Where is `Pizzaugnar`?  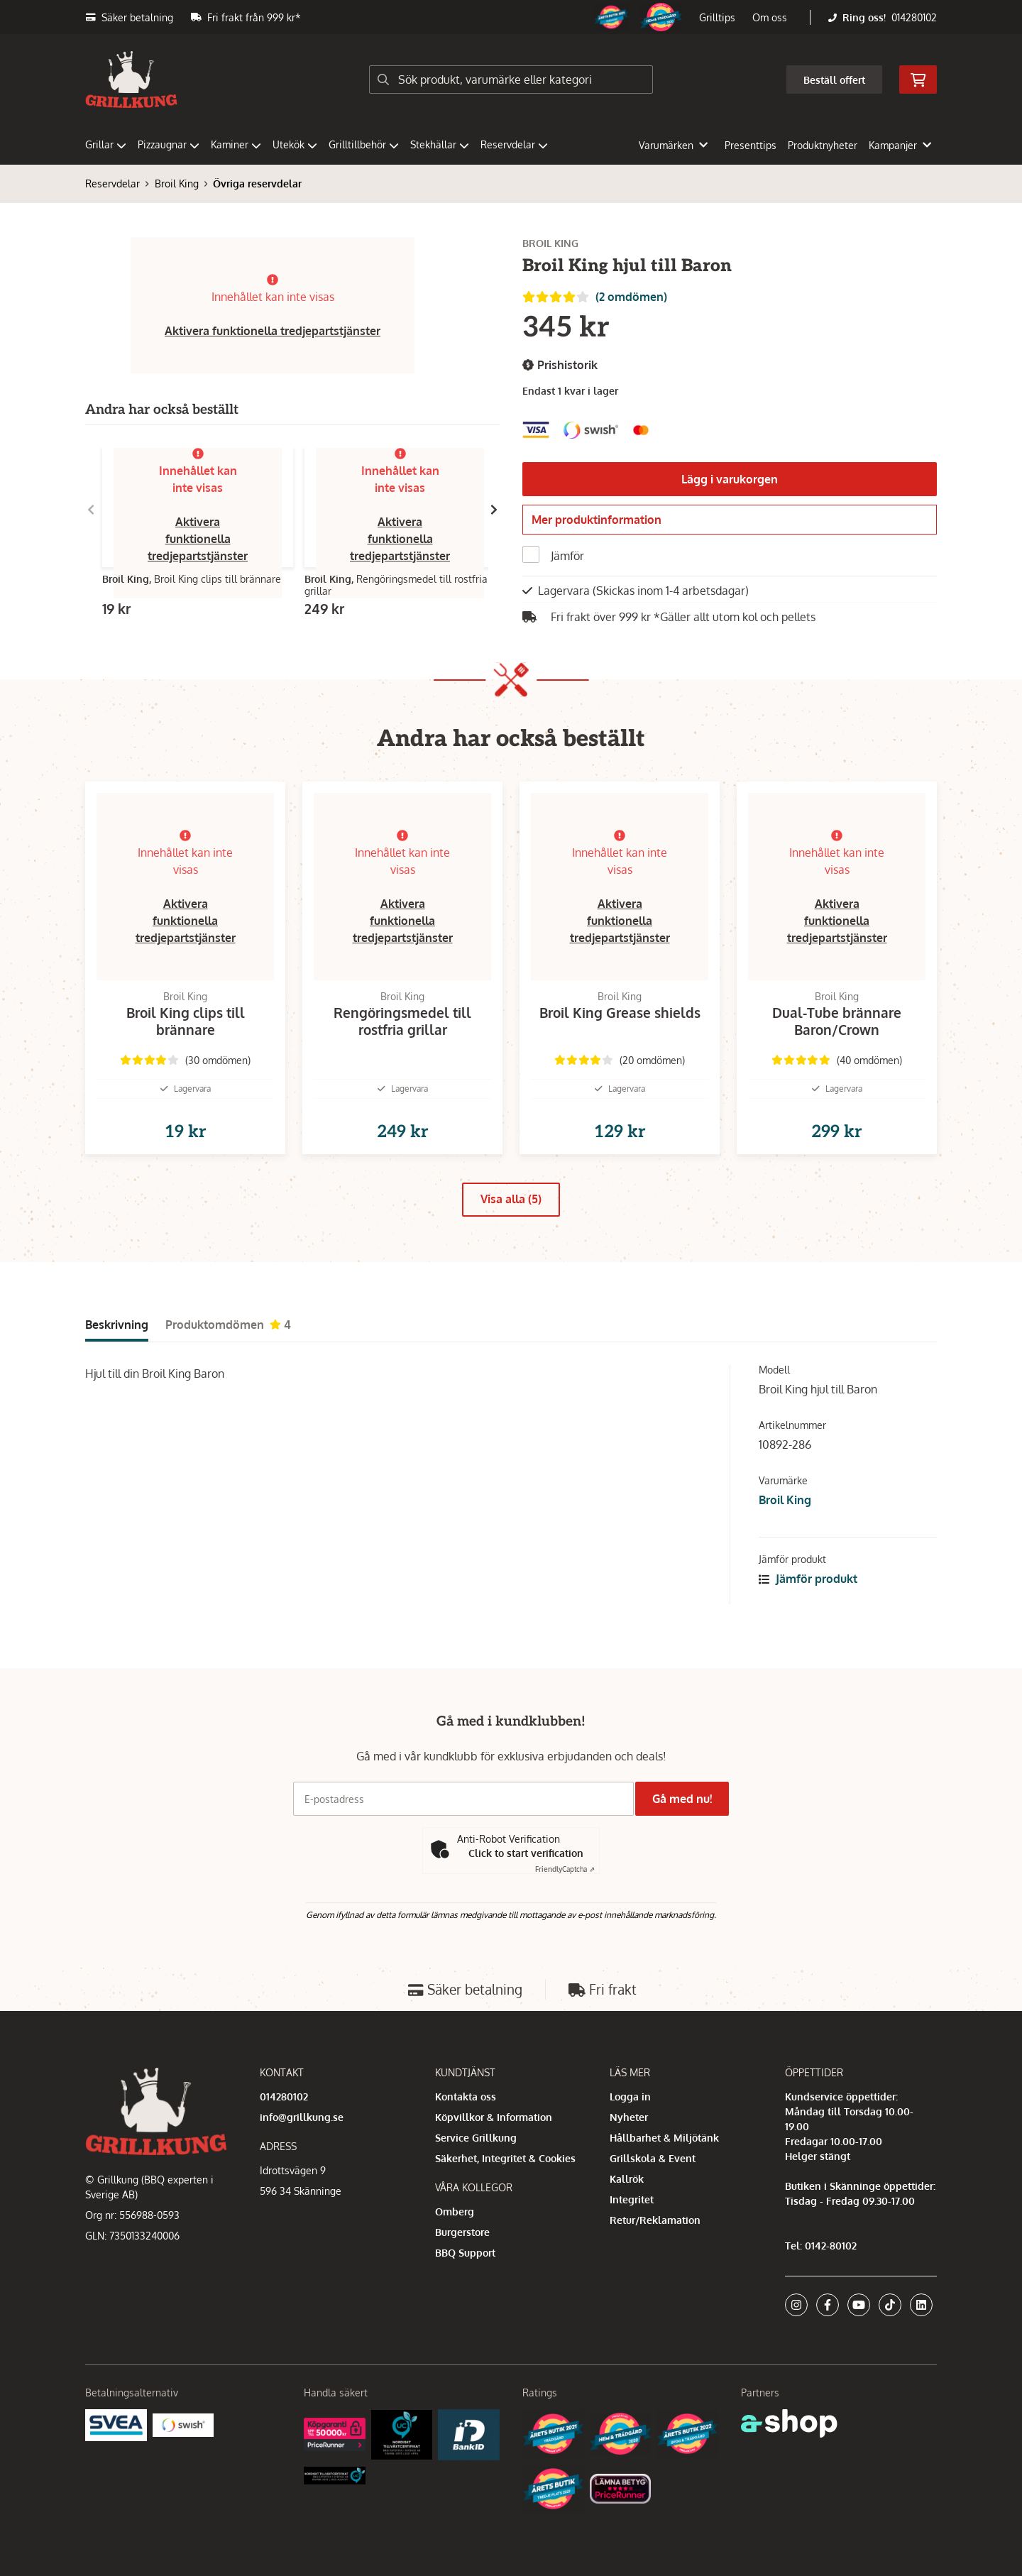
Pizzaugnar is located at coordinates (168, 144).